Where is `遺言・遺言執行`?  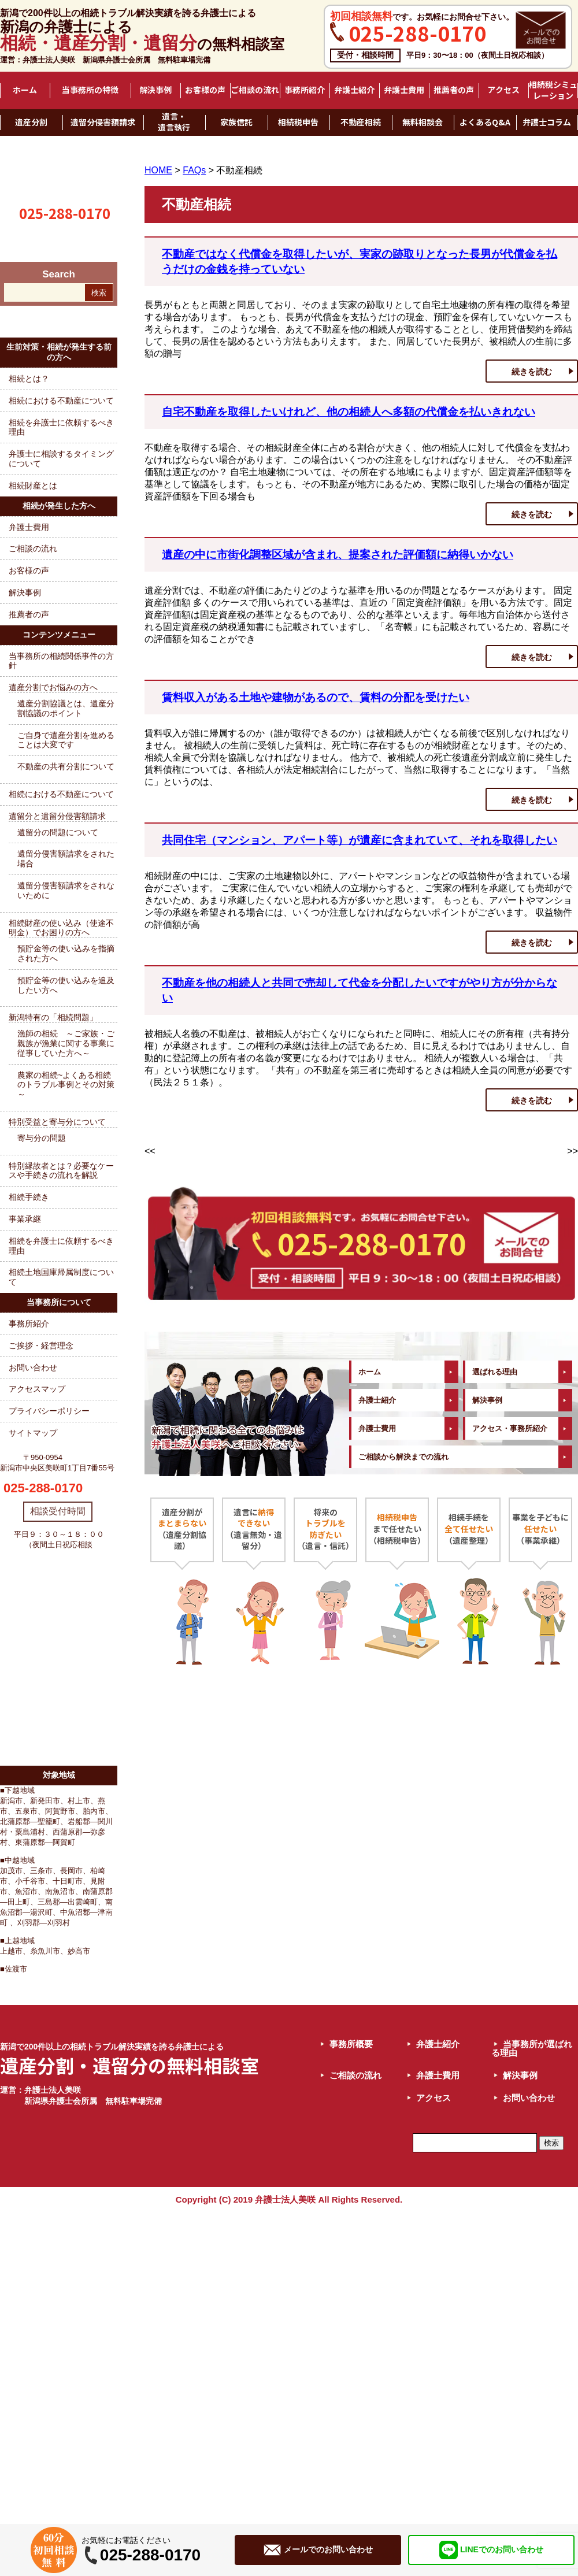
遺言・遺言執行 is located at coordinates (174, 122).